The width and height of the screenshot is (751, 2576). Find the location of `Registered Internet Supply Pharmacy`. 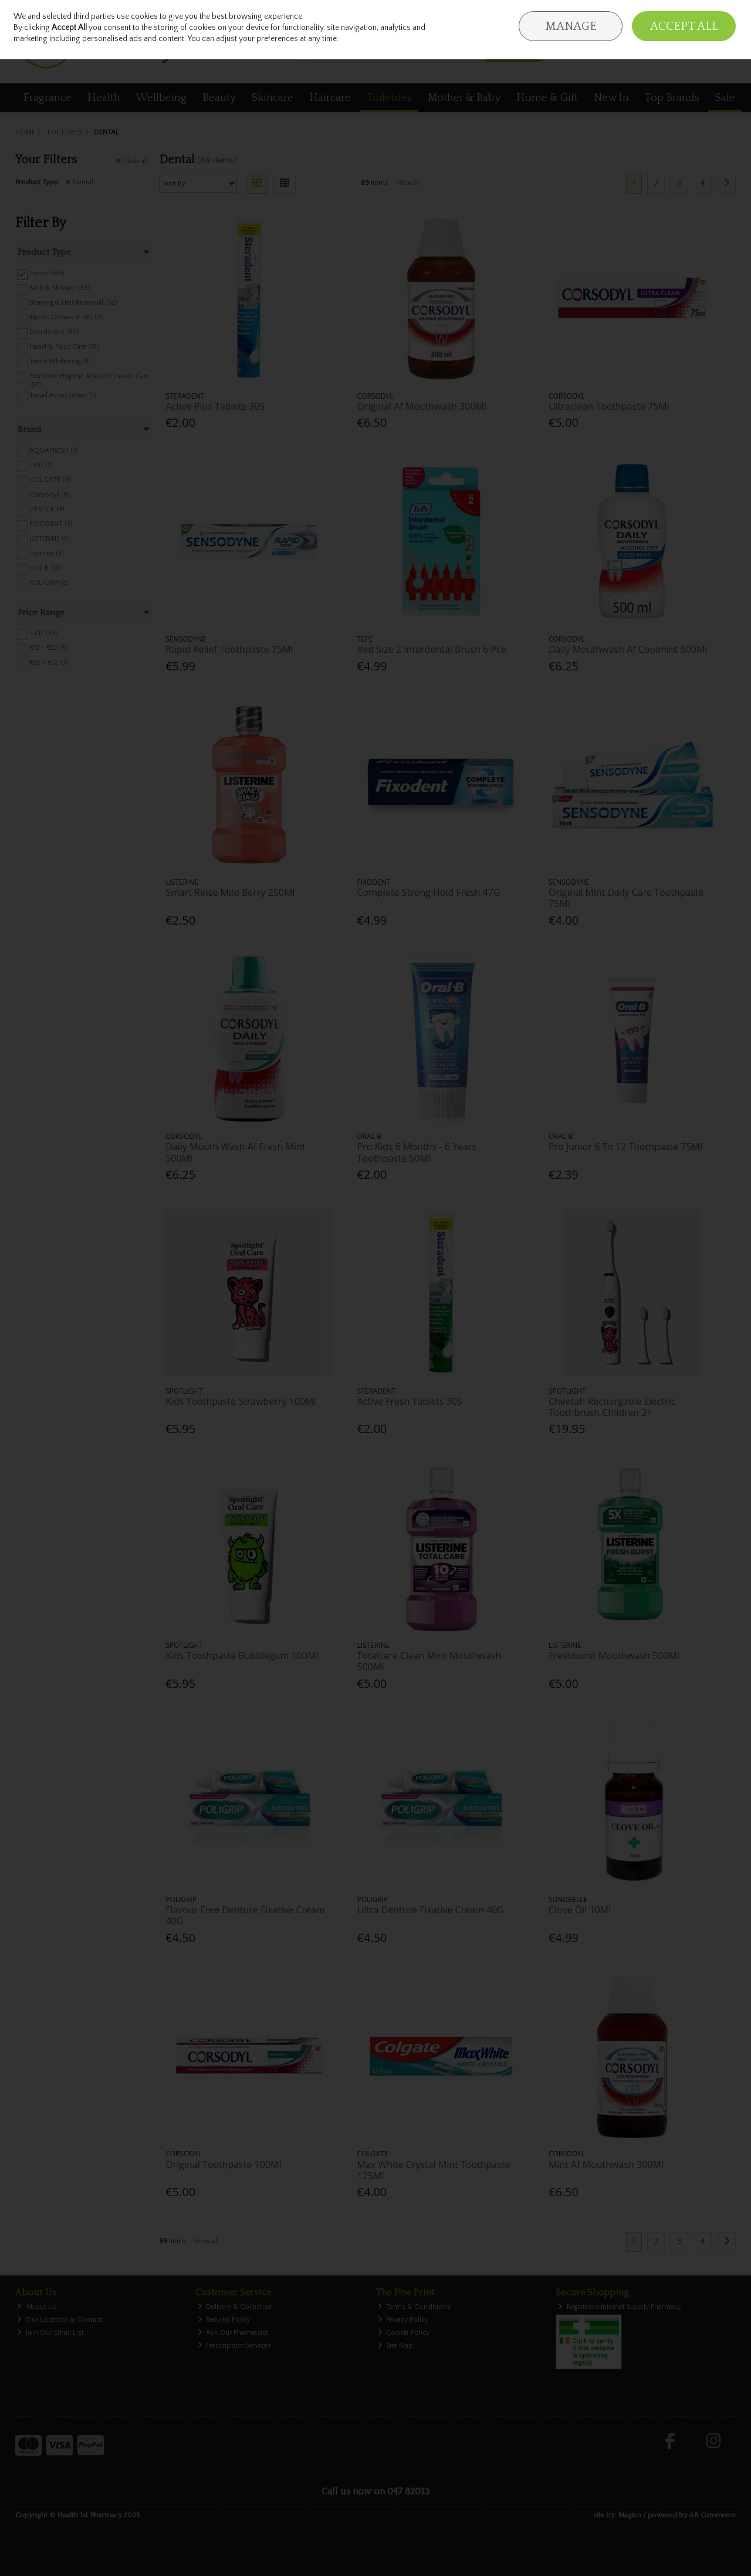

Registered Internet Supply Pharmacy is located at coordinates (619, 2307).